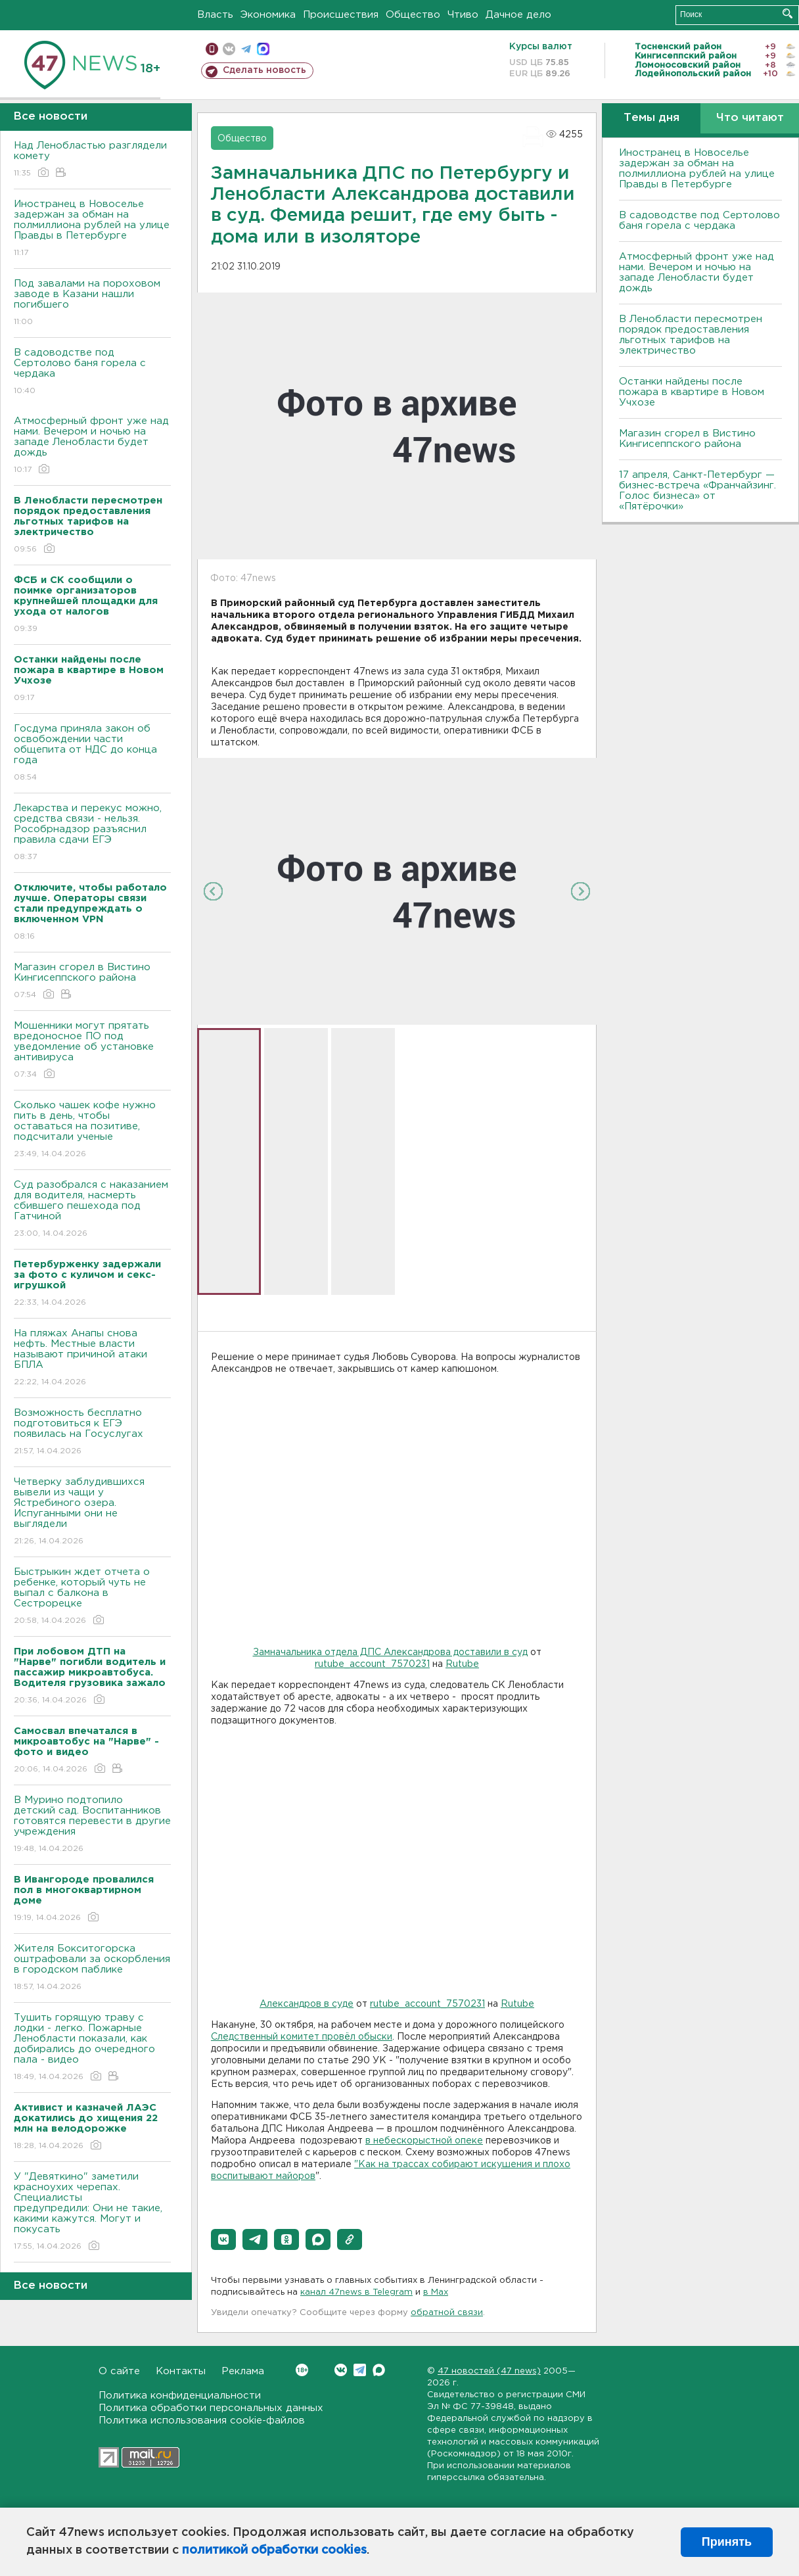  What do you see at coordinates (787, 13) in the screenshot?
I see `Искать` at bounding box center [787, 13].